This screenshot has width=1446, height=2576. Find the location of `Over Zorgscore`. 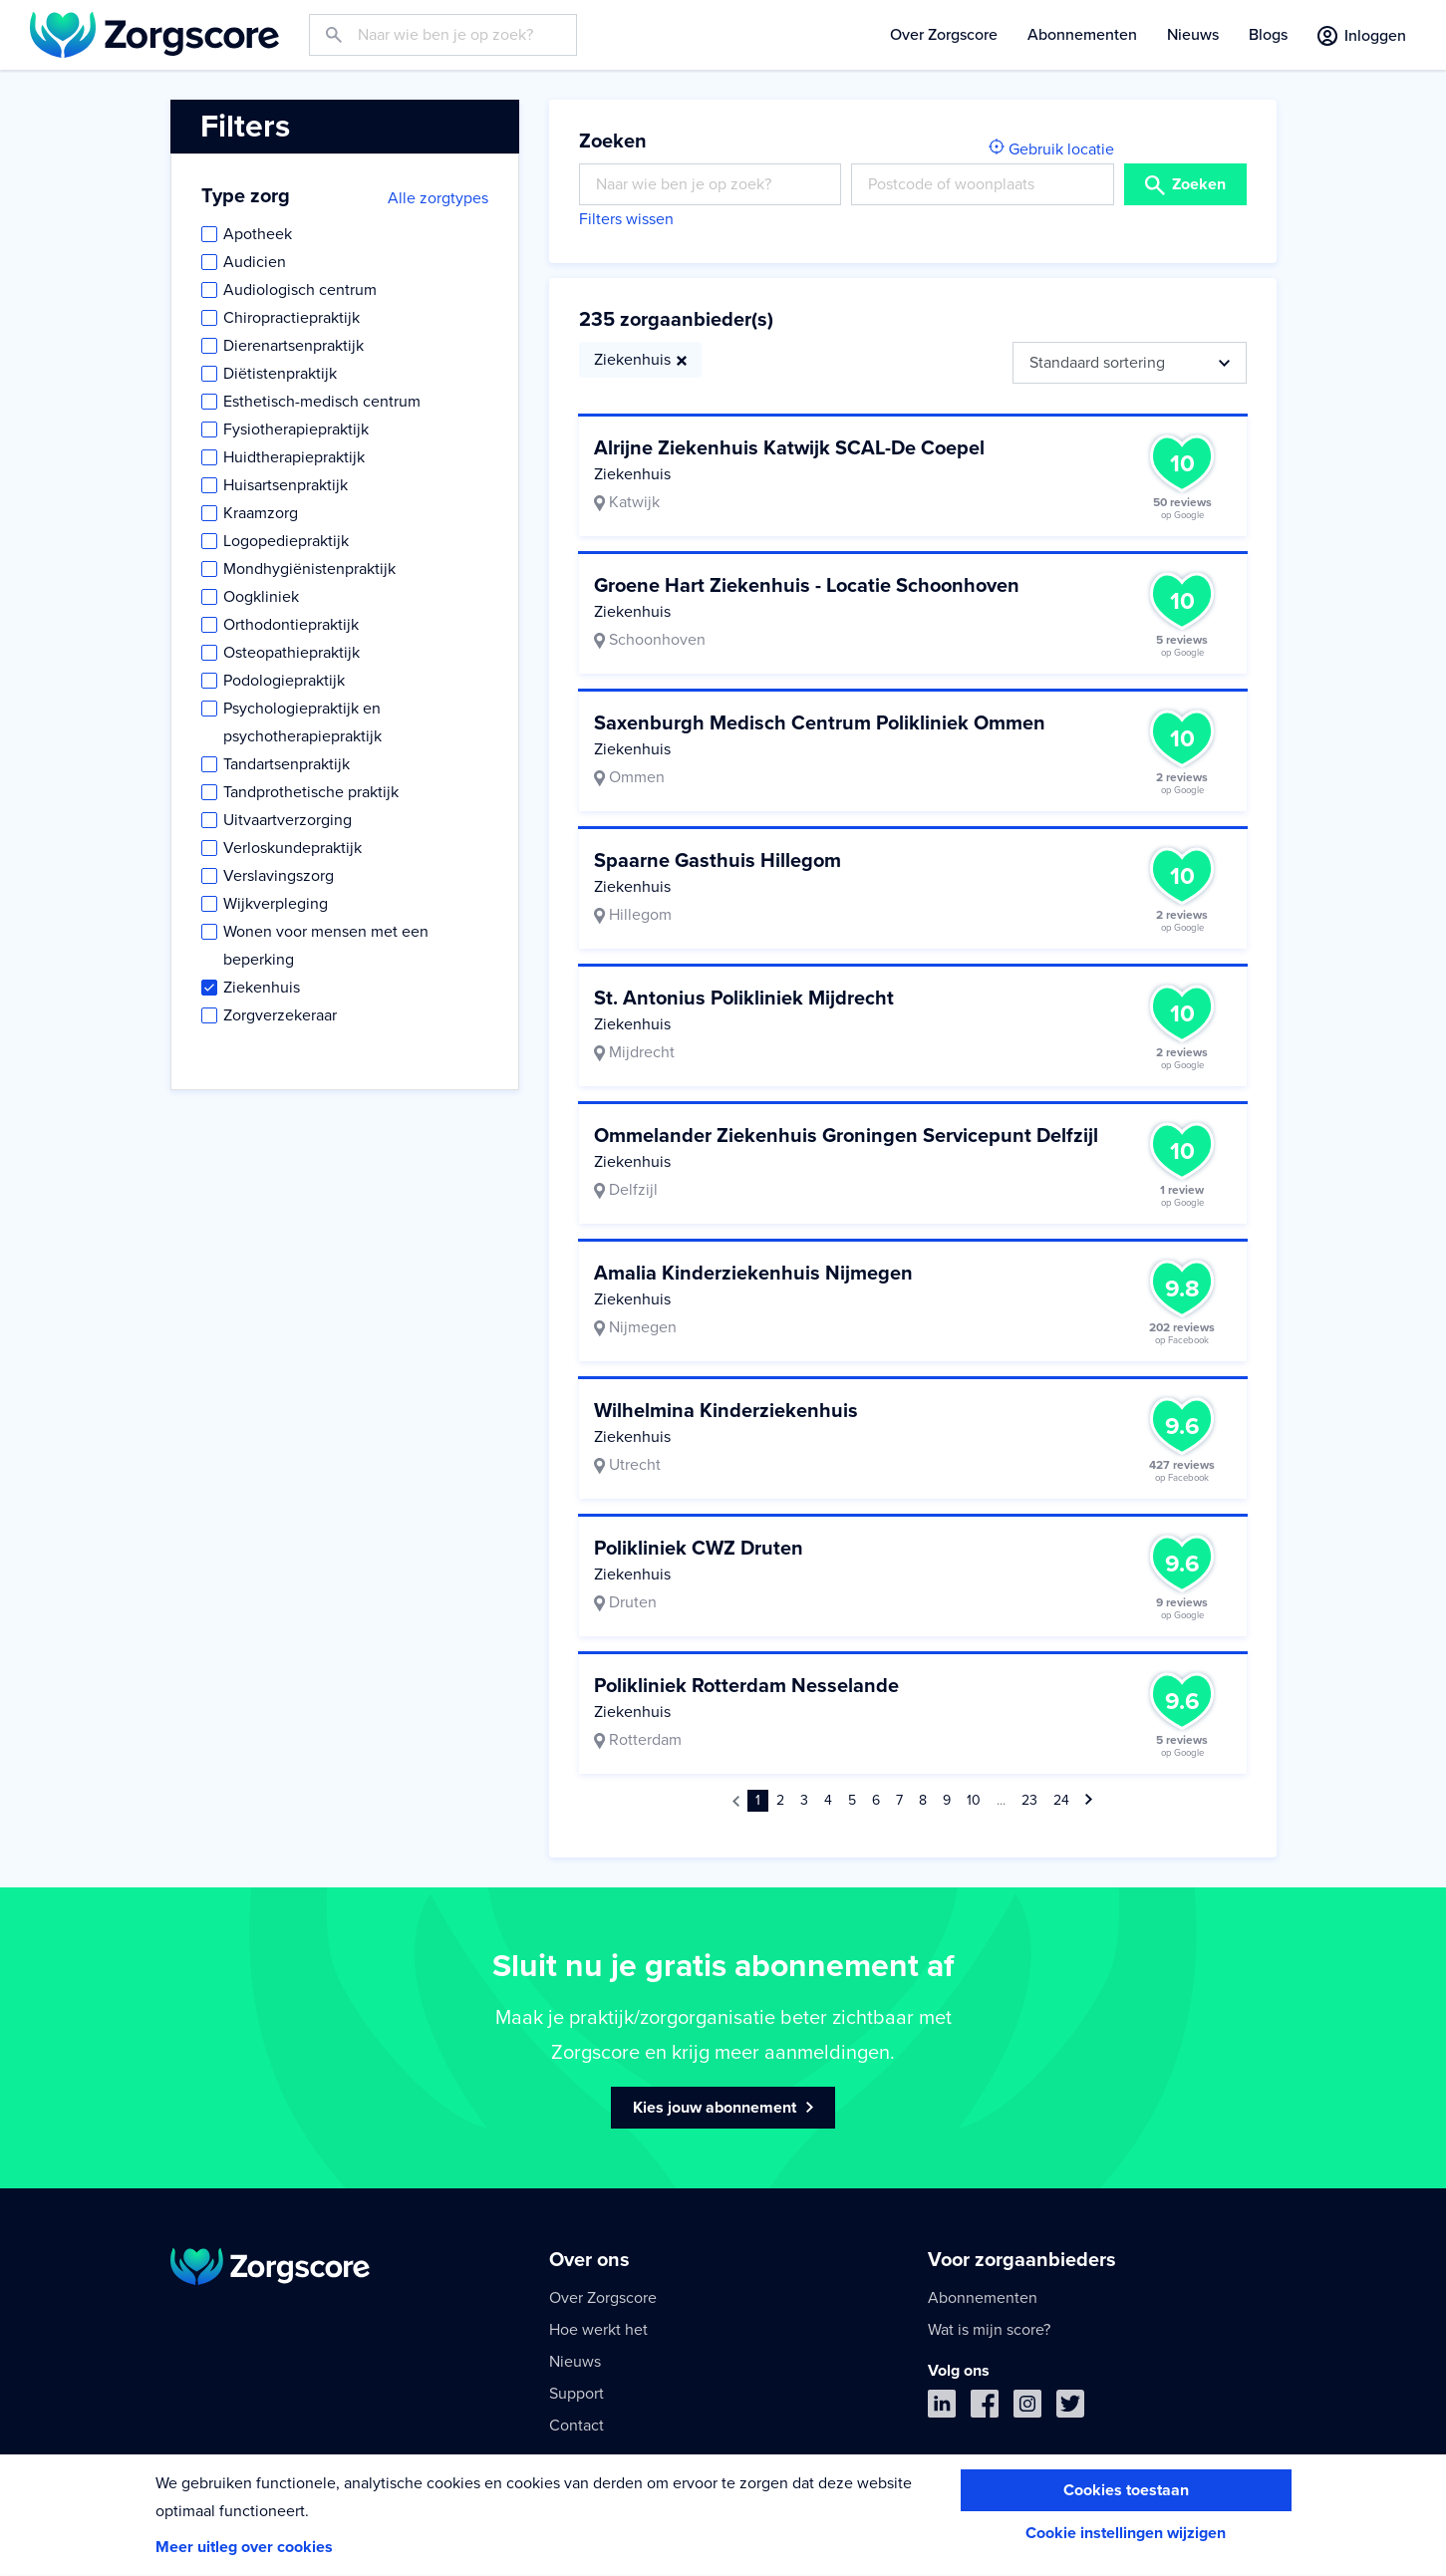

Over Zorgscore is located at coordinates (944, 35).